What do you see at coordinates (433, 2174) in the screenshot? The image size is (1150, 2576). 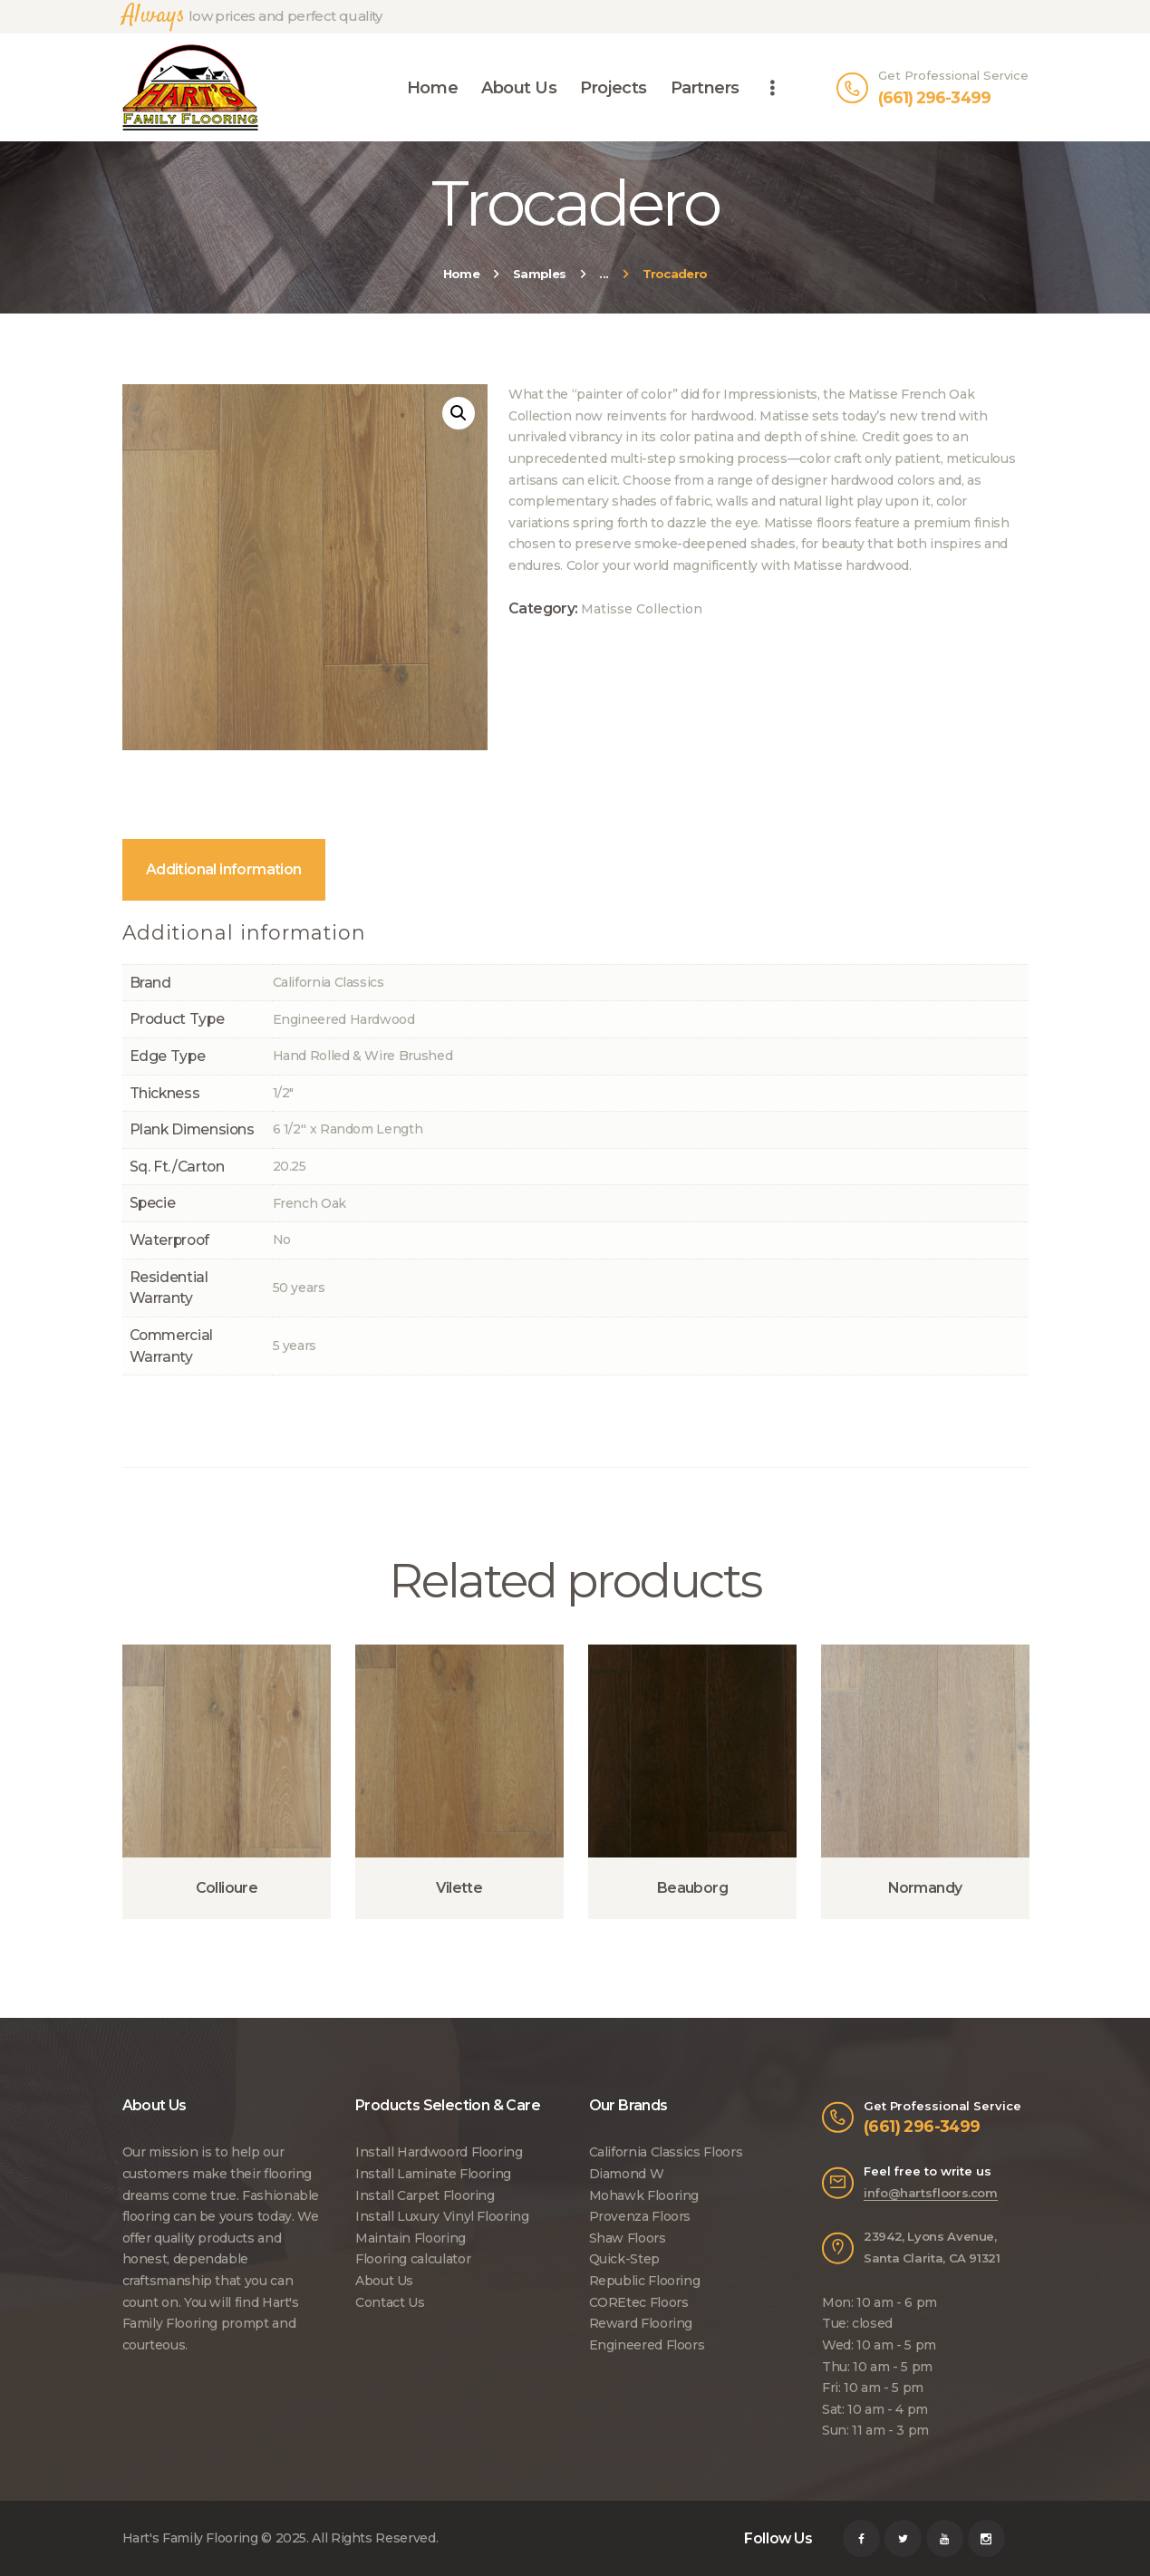 I see `Install Laminate Flooring` at bounding box center [433, 2174].